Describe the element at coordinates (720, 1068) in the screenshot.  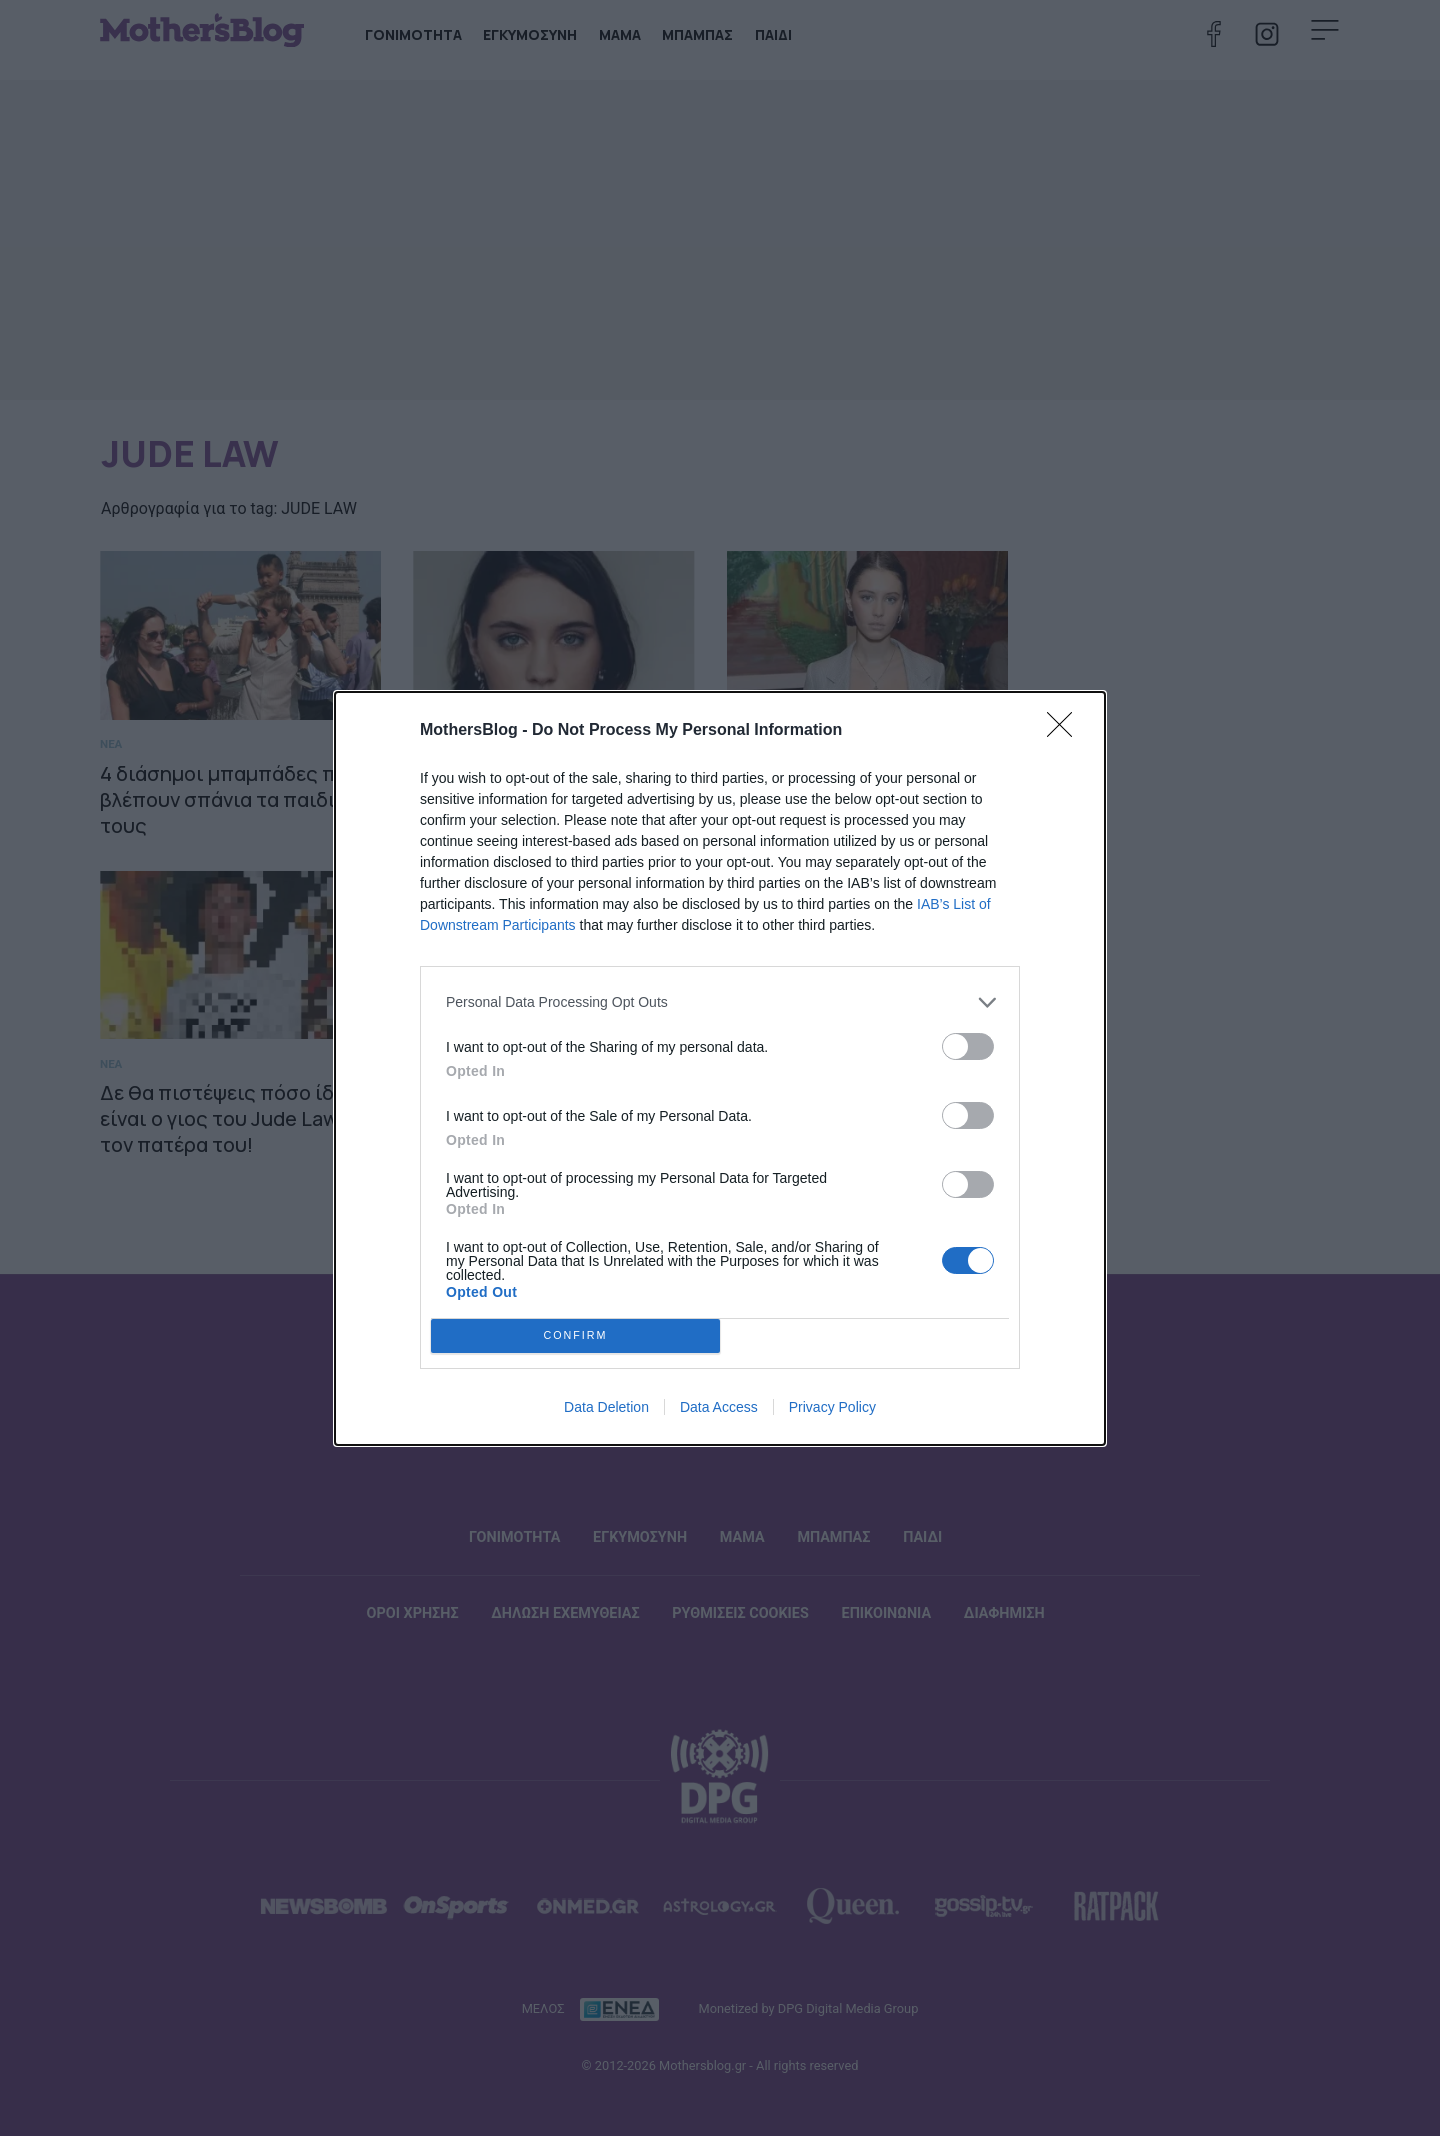
I see `[dialog]` at that location.